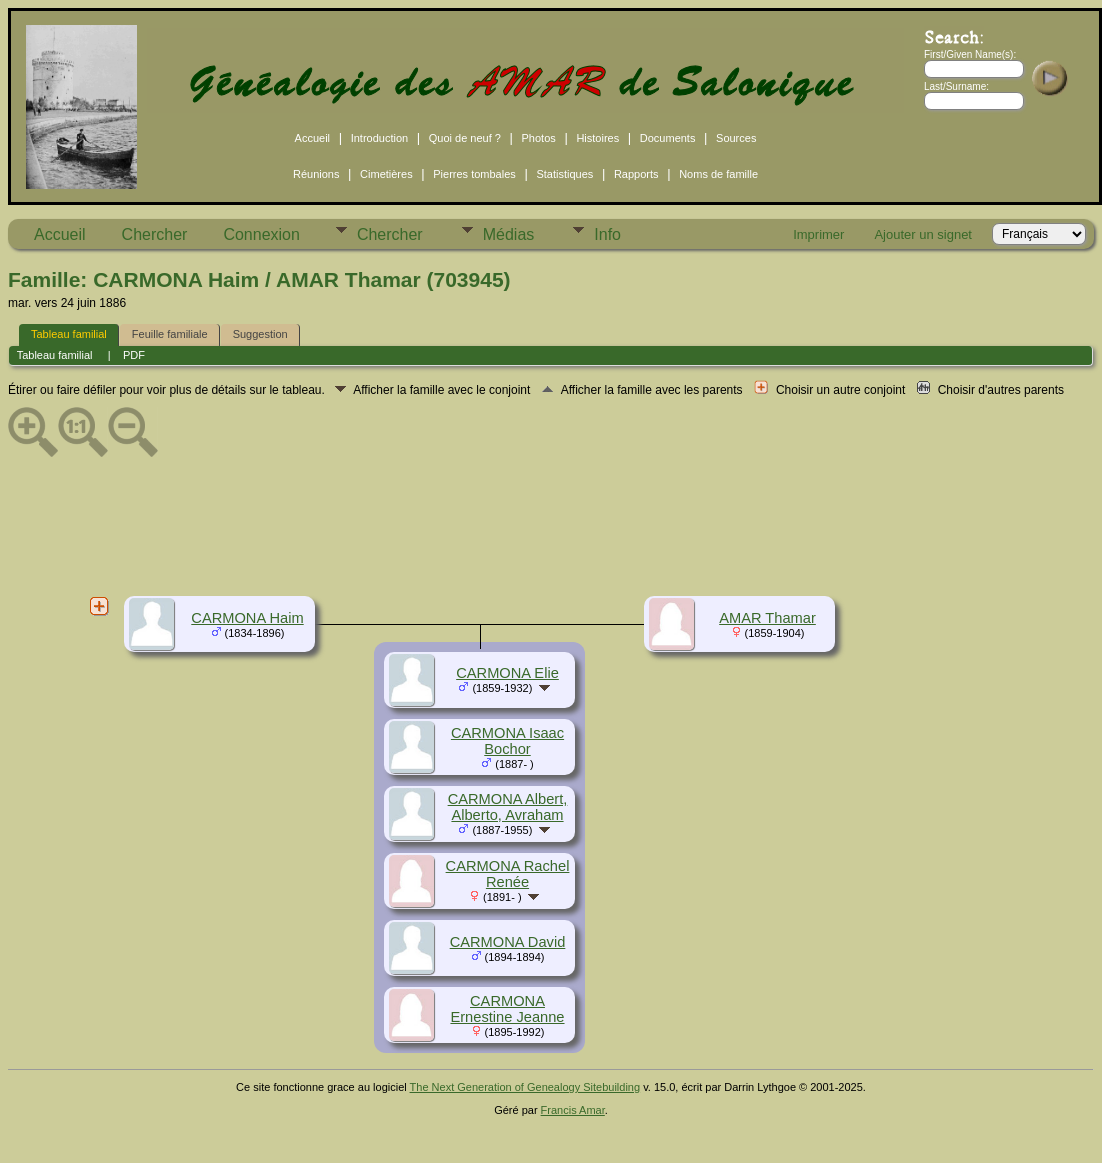  I want to click on Histoires, so click(597, 138).